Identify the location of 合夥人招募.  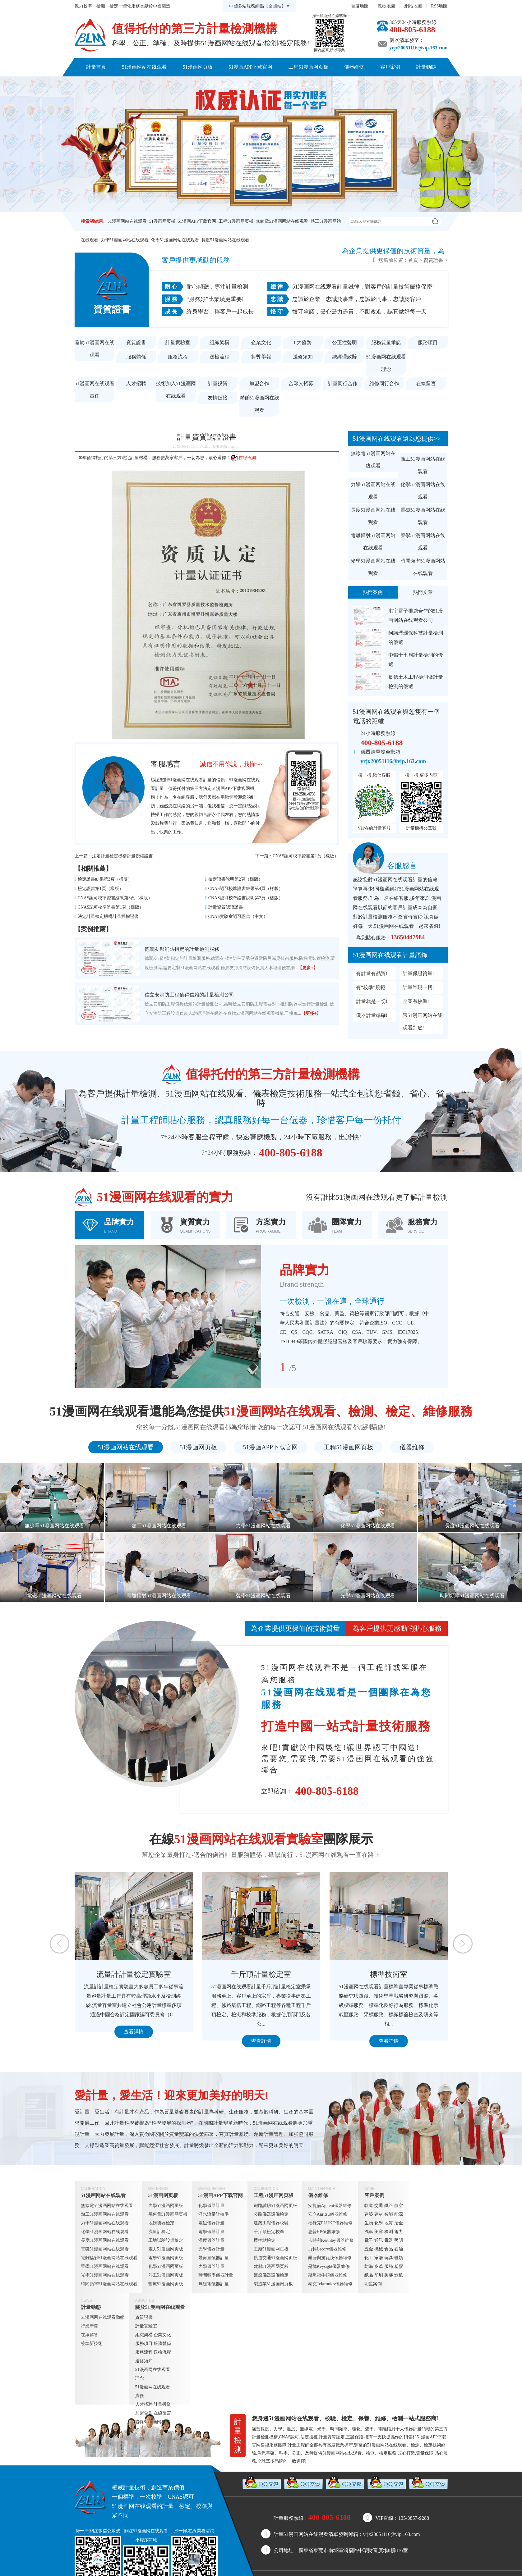
(301, 383).